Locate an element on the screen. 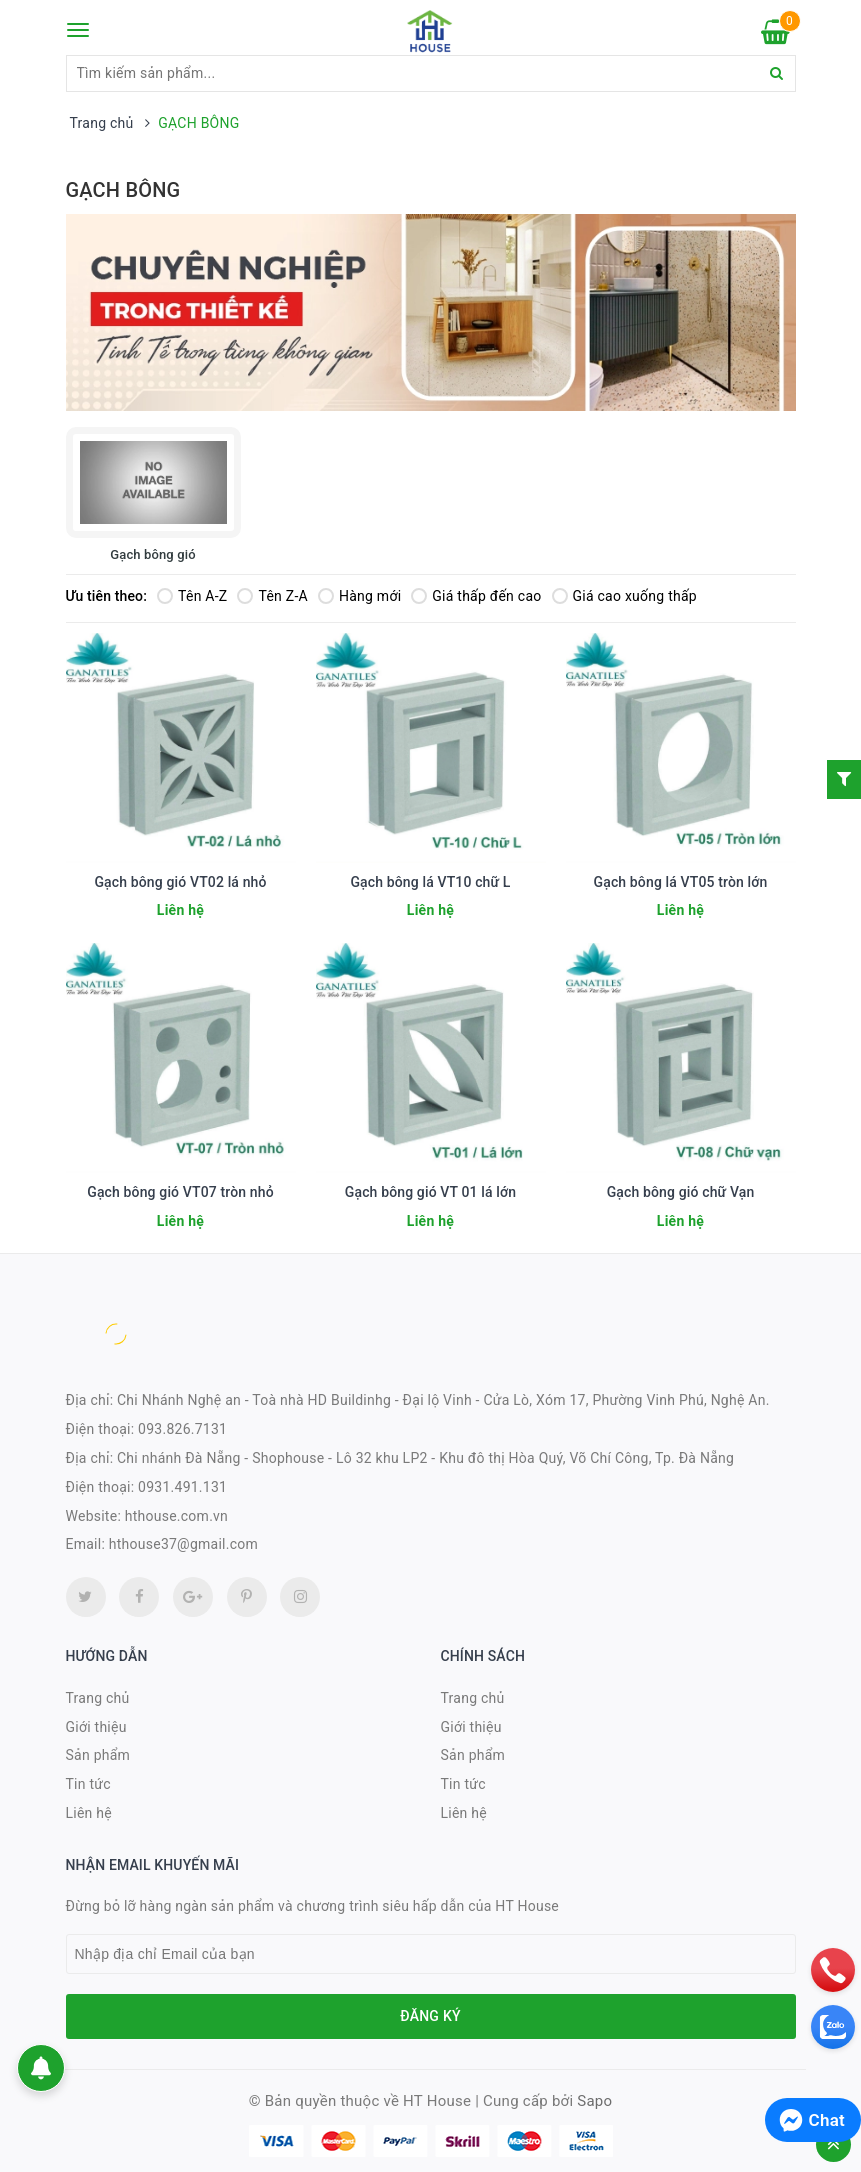 The width and height of the screenshot is (861, 2172). [zalo] is located at coordinates (833, 2027).